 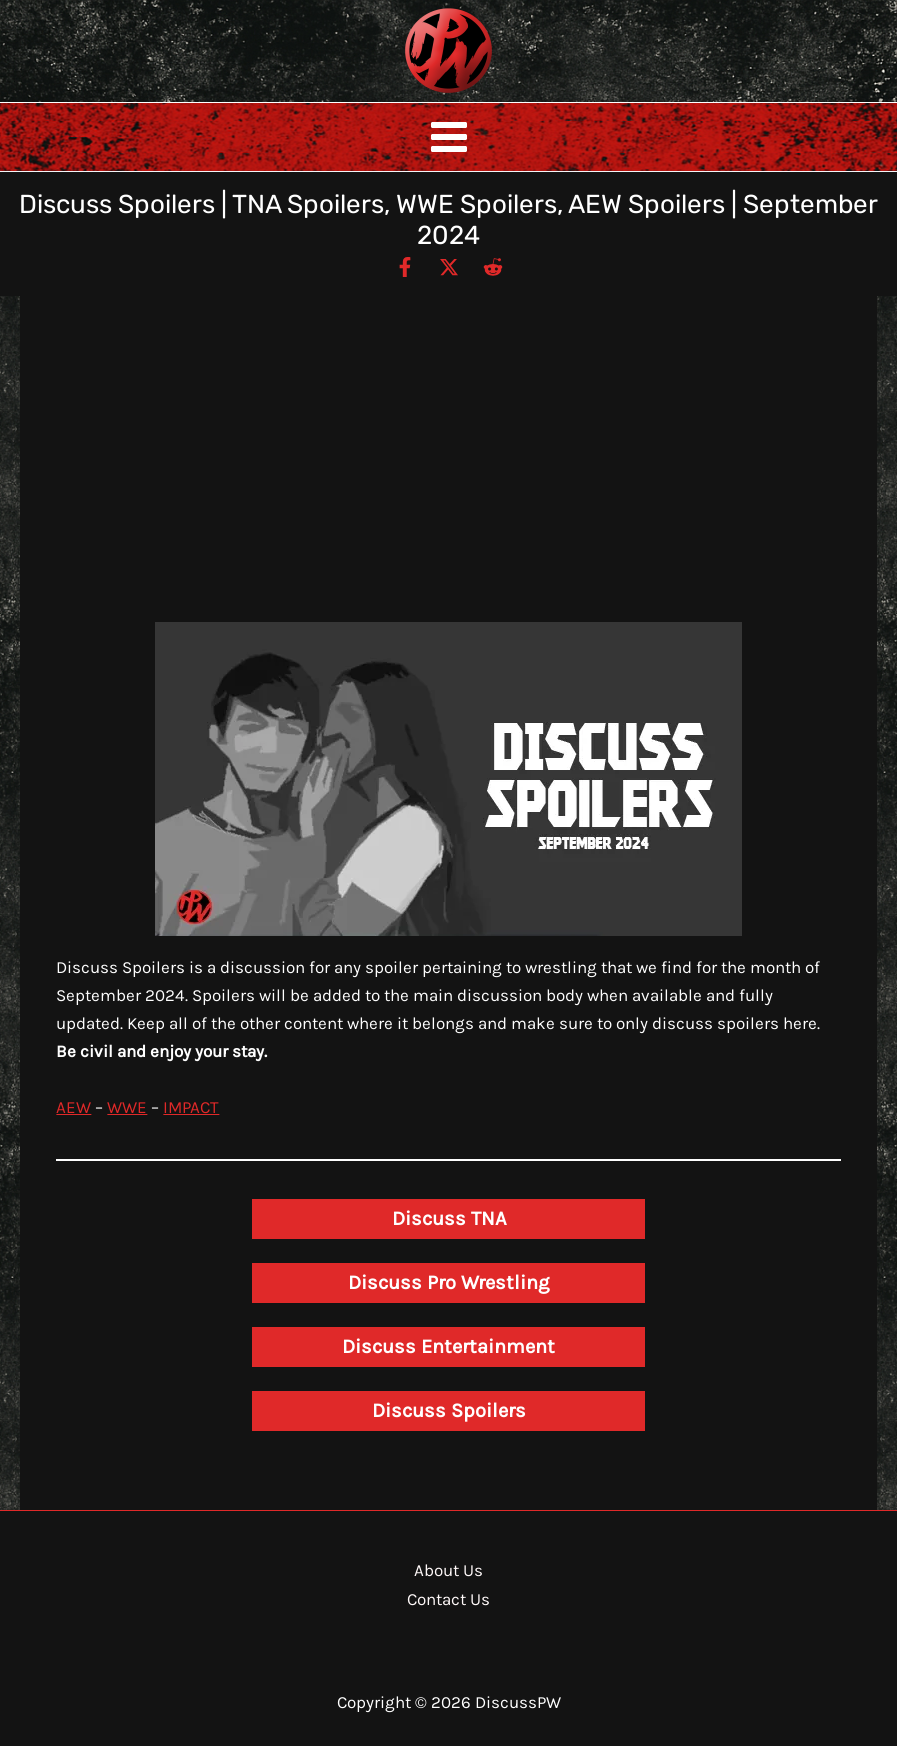 What do you see at coordinates (73, 1107) in the screenshot?
I see `AEW` at bounding box center [73, 1107].